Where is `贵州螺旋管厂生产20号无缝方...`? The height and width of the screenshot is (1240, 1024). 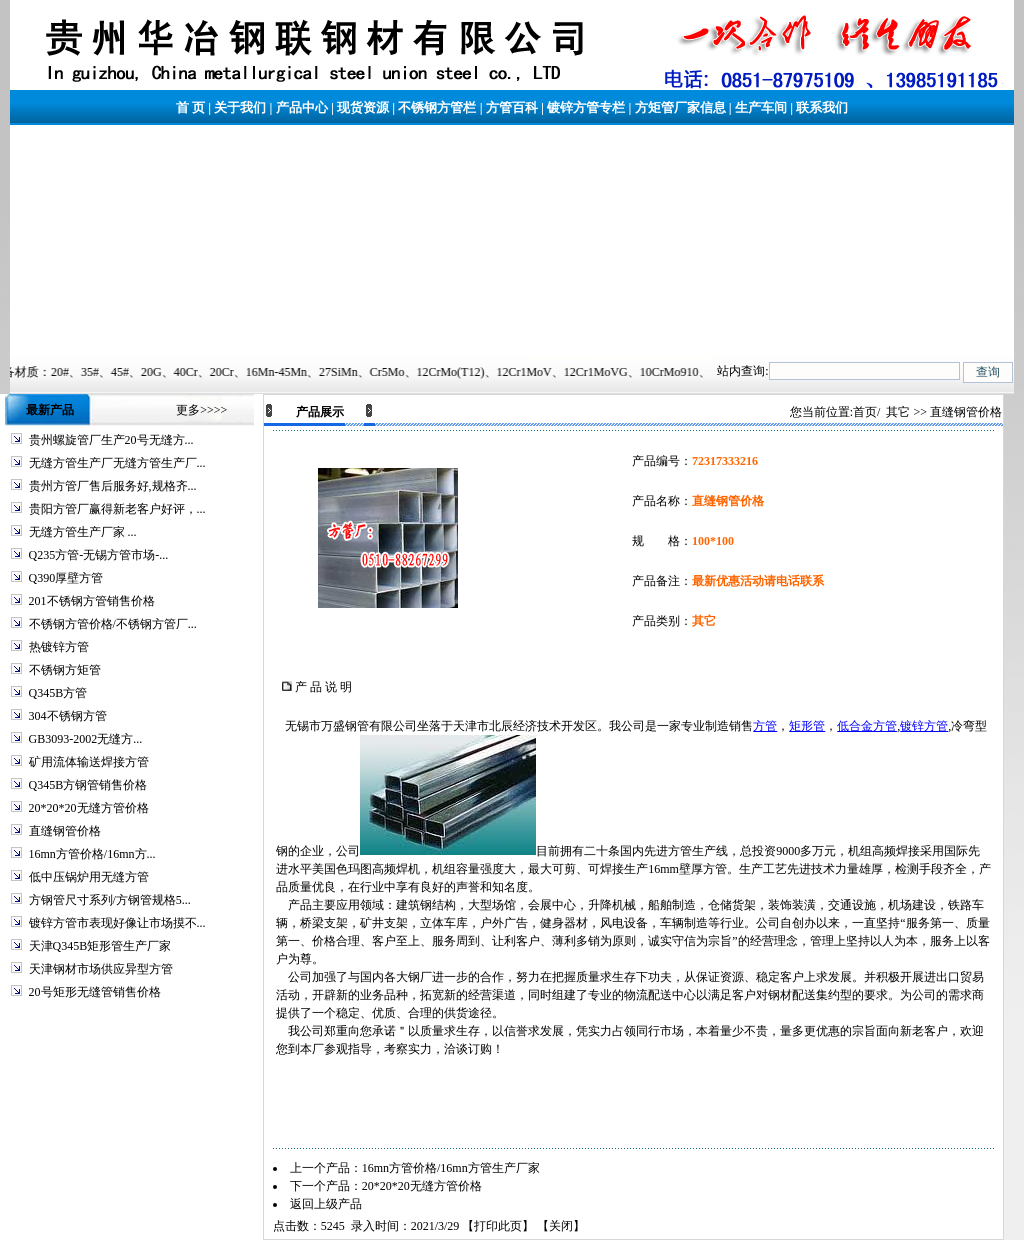
贵州螺旋管厂生产20号无缝方... is located at coordinates (111, 440).